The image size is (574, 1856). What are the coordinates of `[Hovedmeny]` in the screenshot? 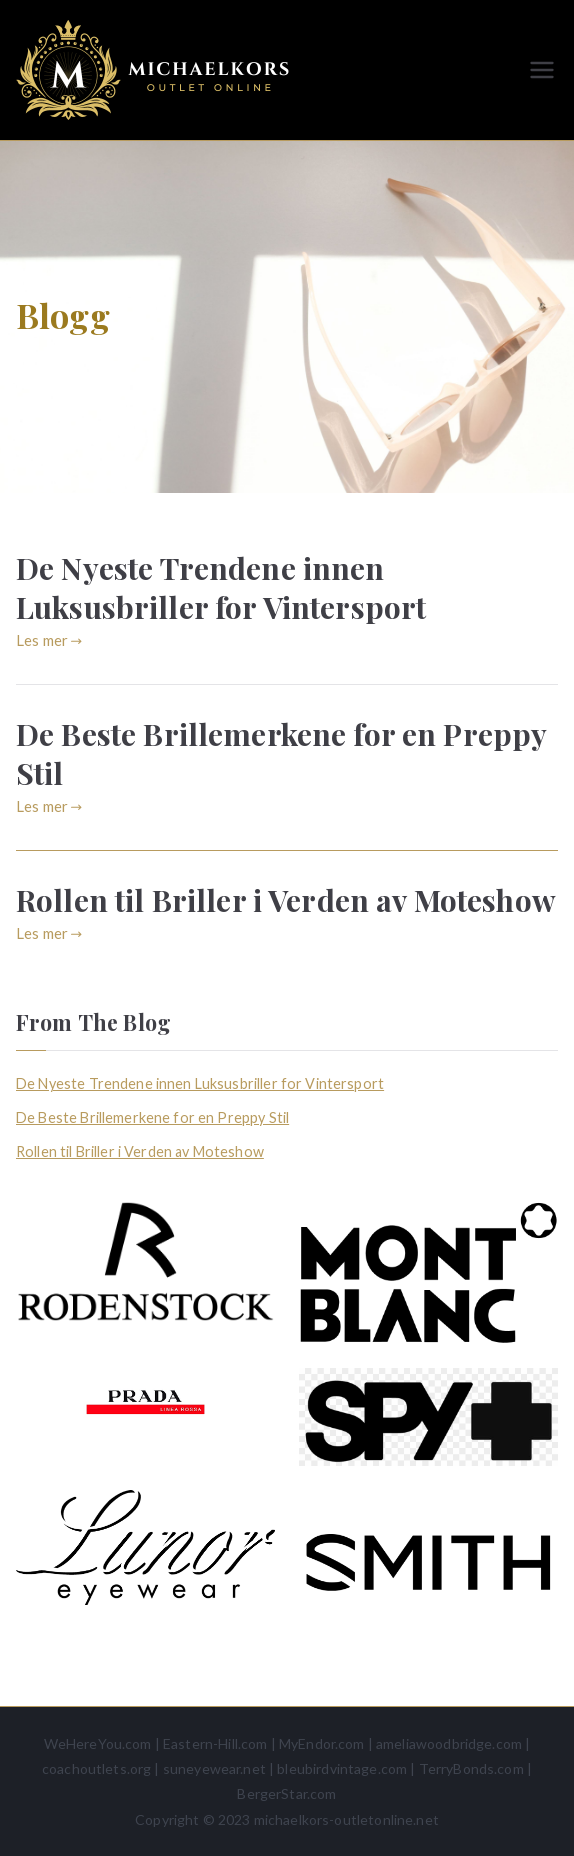 It's located at (542, 70).